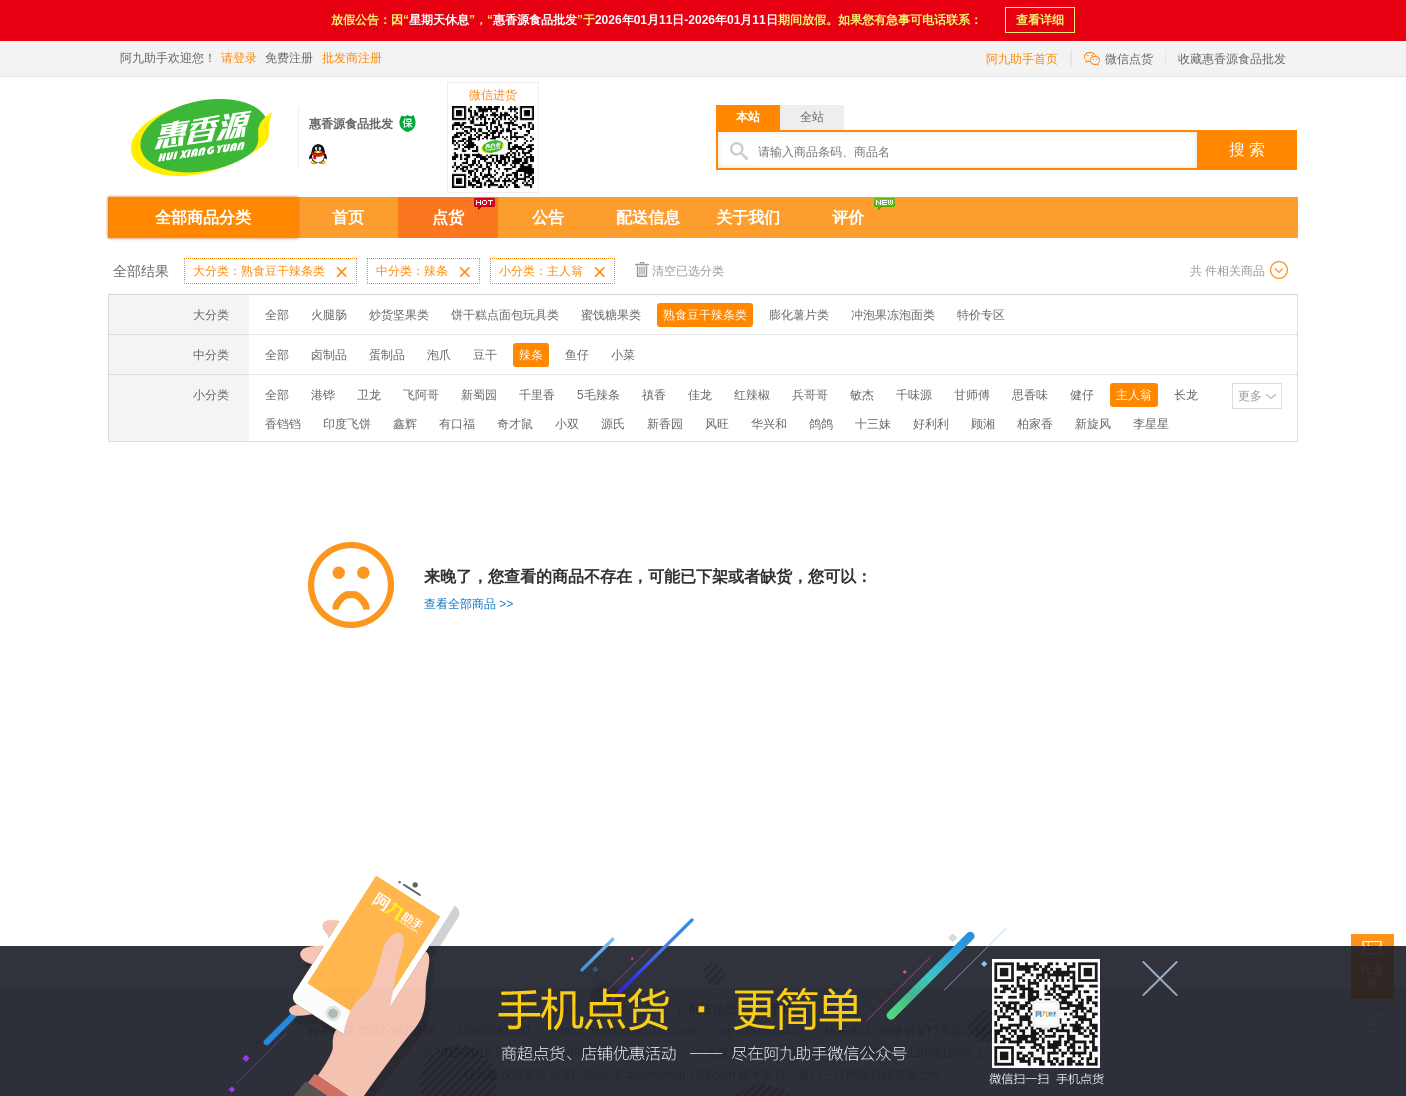 The width and height of the screenshot is (1406, 1096). Describe the element at coordinates (1093, 424) in the screenshot. I see `新旋风` at that location.